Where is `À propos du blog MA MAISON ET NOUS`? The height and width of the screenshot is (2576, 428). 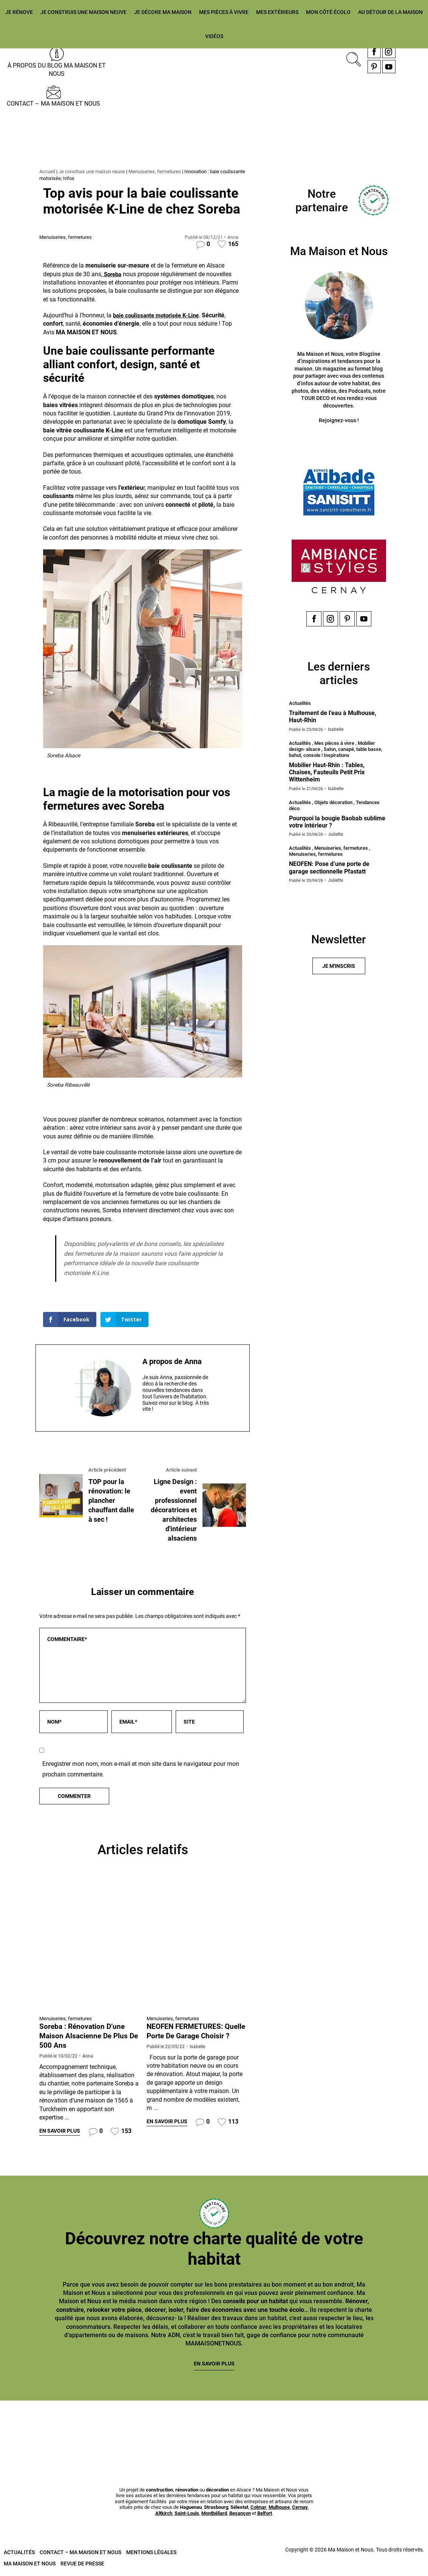
À propos du blog MA MAISON ET NOUS is located at coordinates (57, 69).